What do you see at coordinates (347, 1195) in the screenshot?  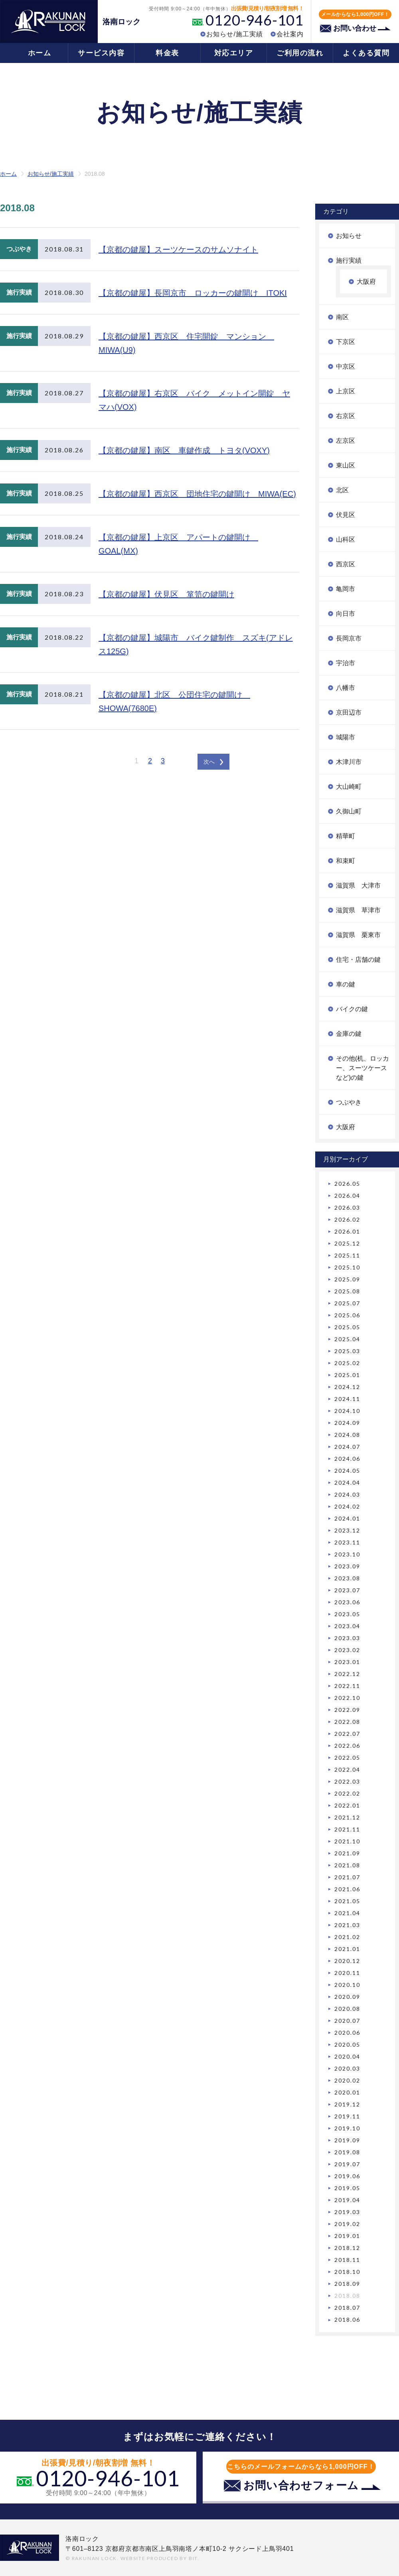 I see `2026.04` at bounding box center [347, 1195].